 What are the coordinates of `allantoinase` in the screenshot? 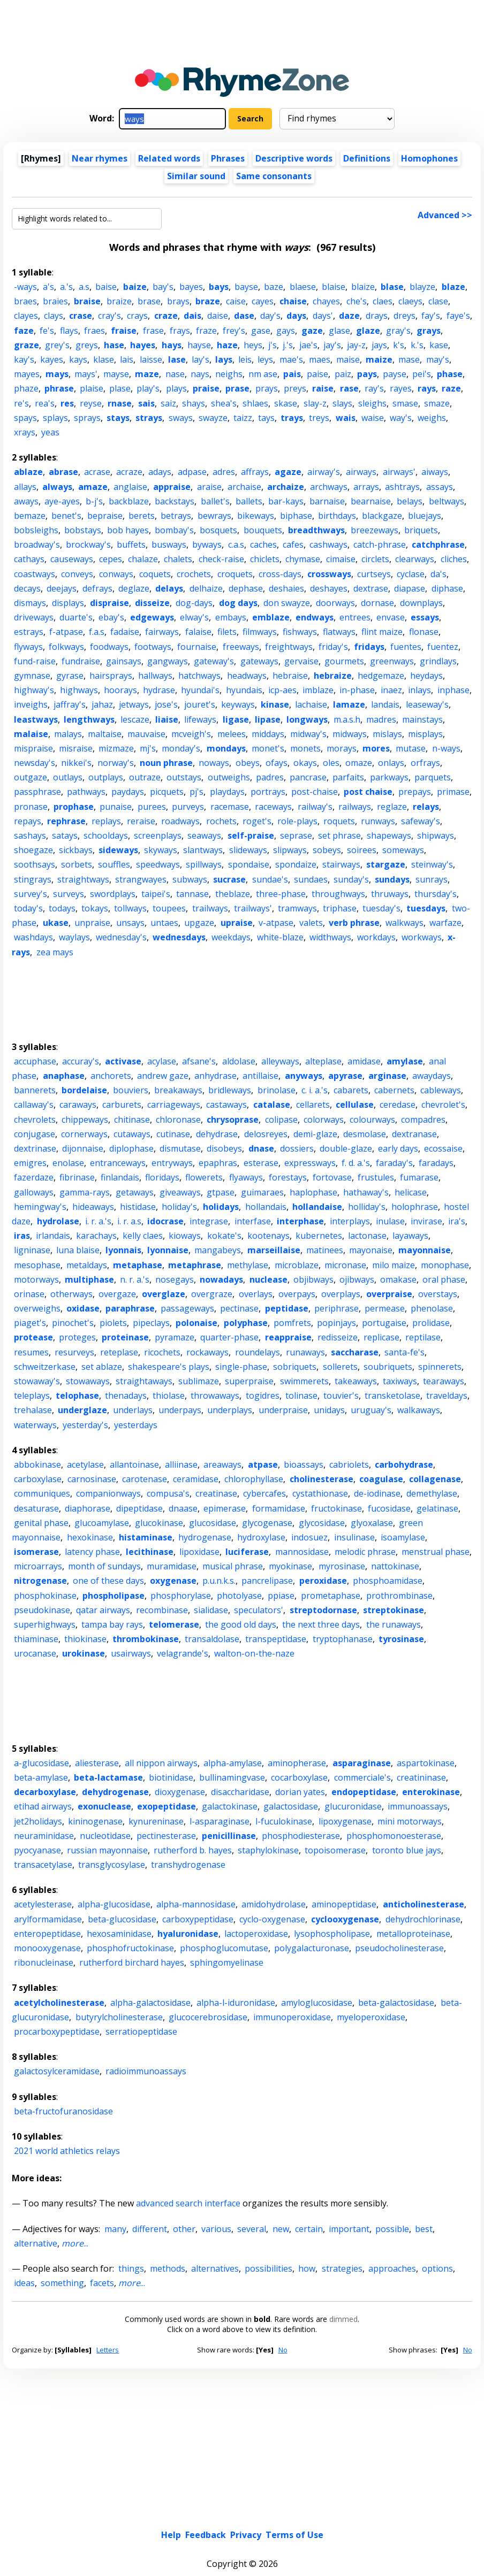 It's located at (134, 1464).